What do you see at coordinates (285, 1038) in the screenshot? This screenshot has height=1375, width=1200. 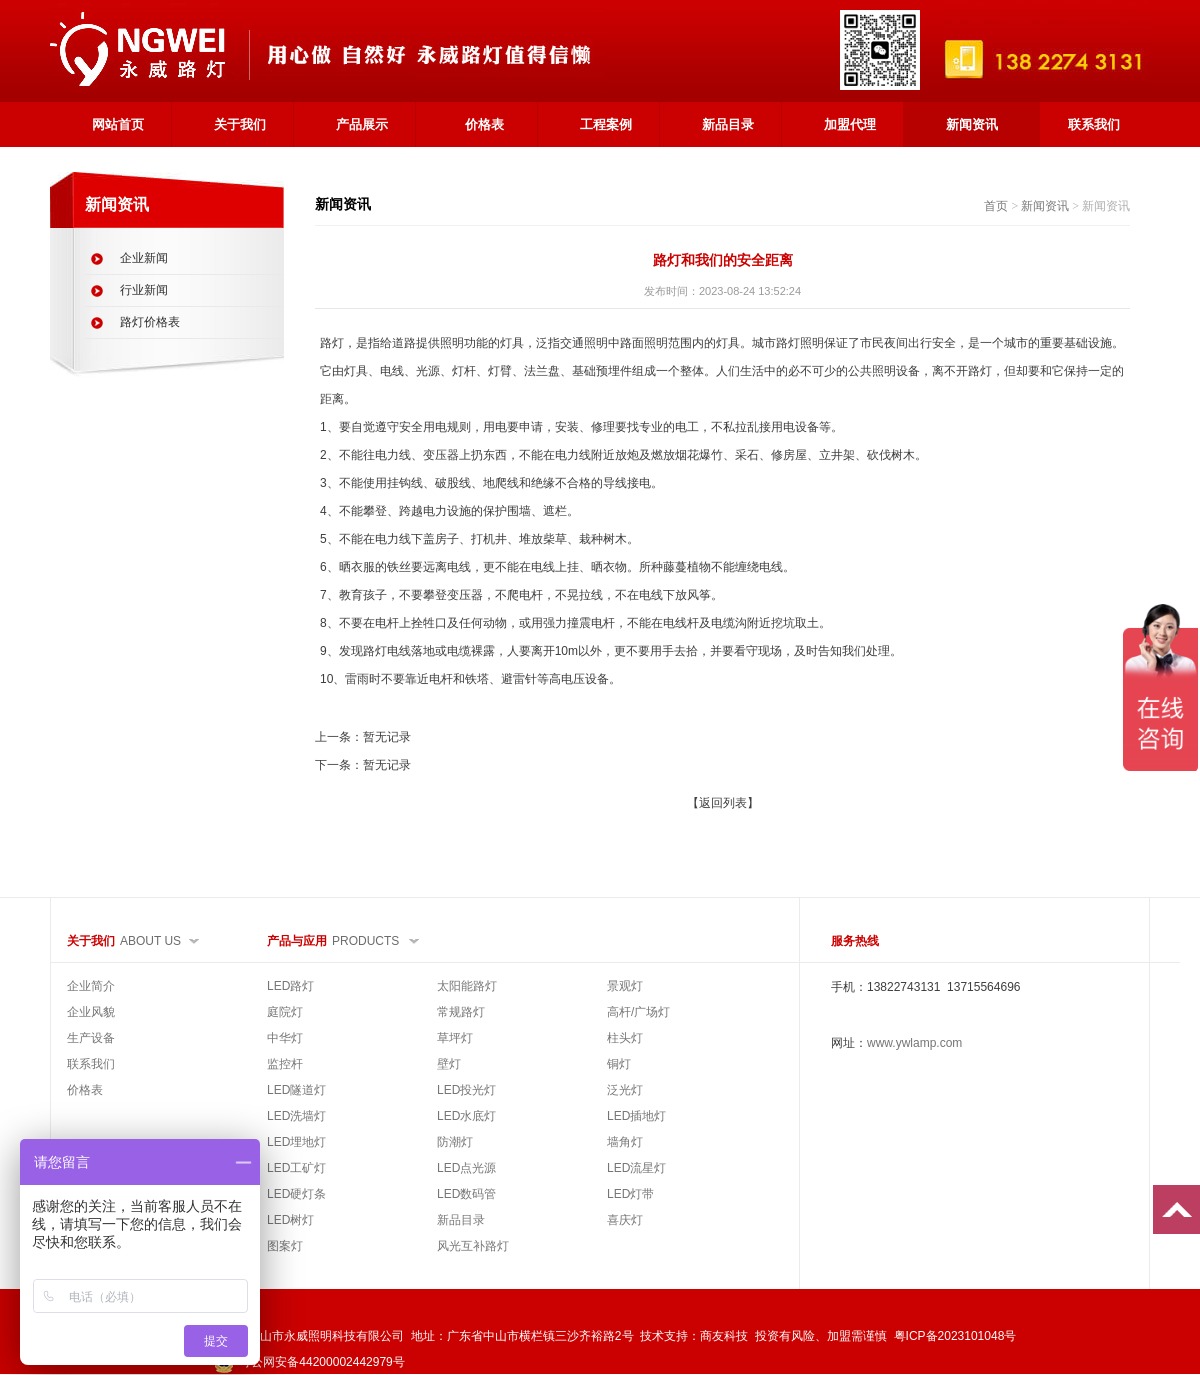 I see `中华灯` at bounding box center [285, 1038].